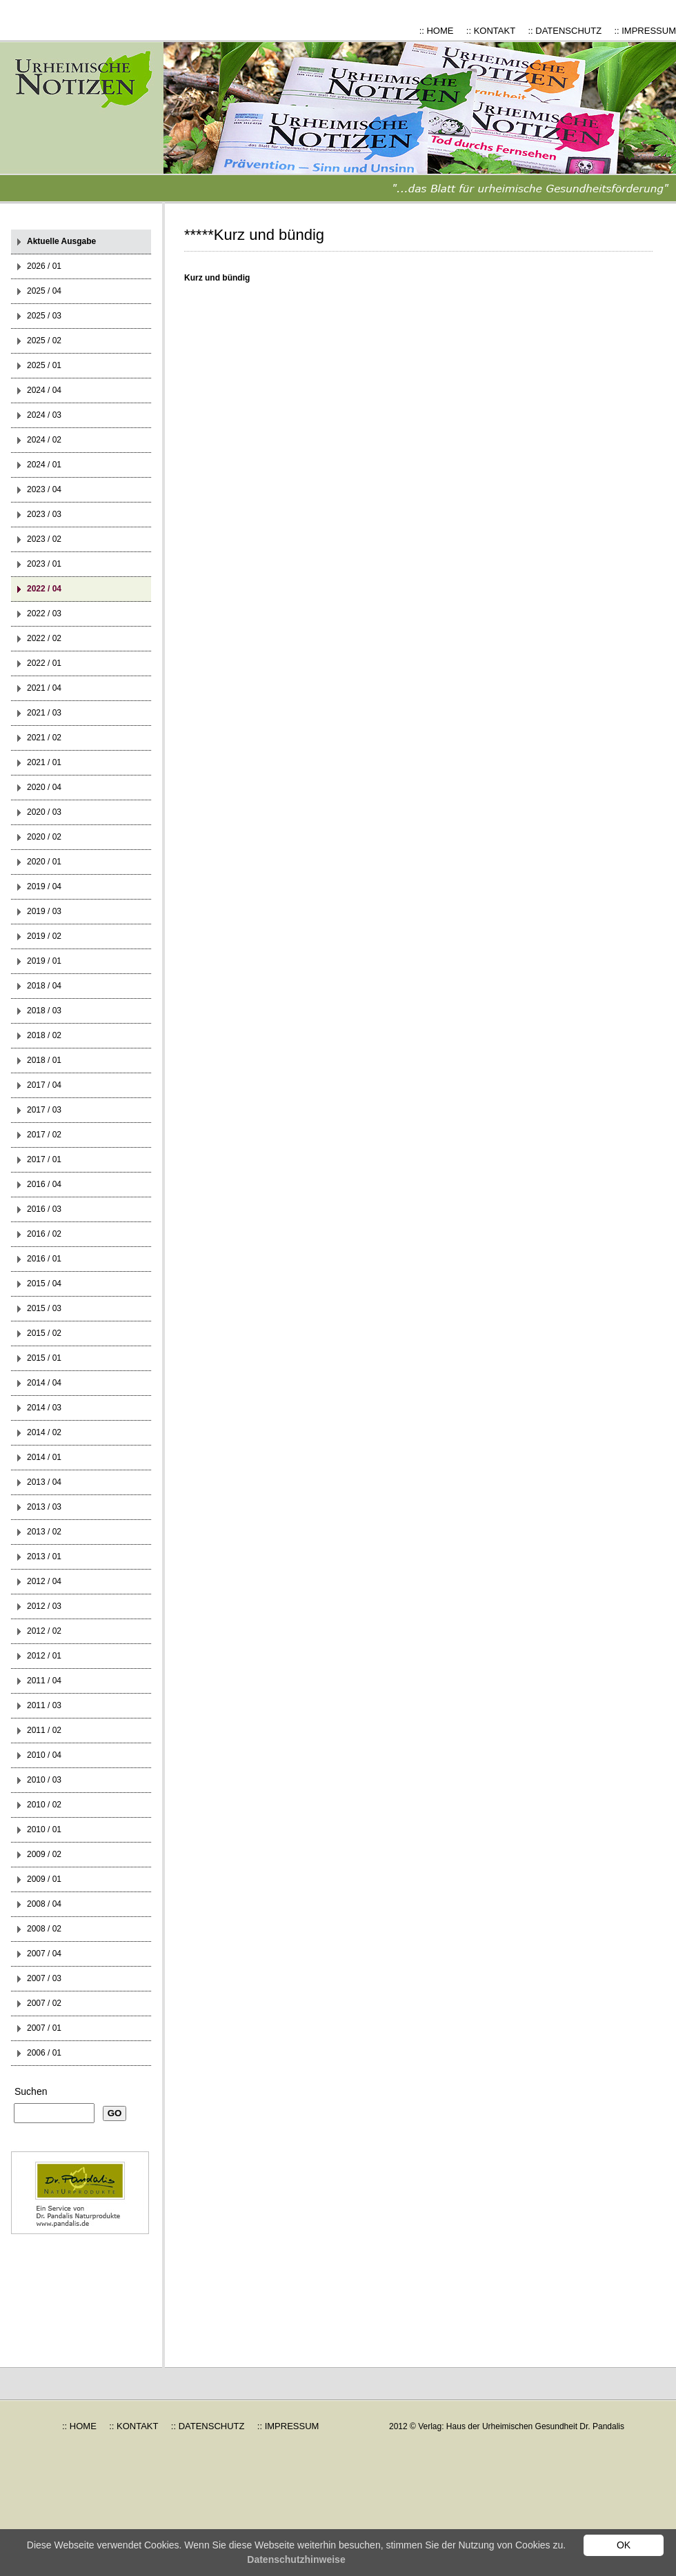 The height and width of the screenshot is (2576, 676). I want to click on 2007 / 03, so click(44, 1978).